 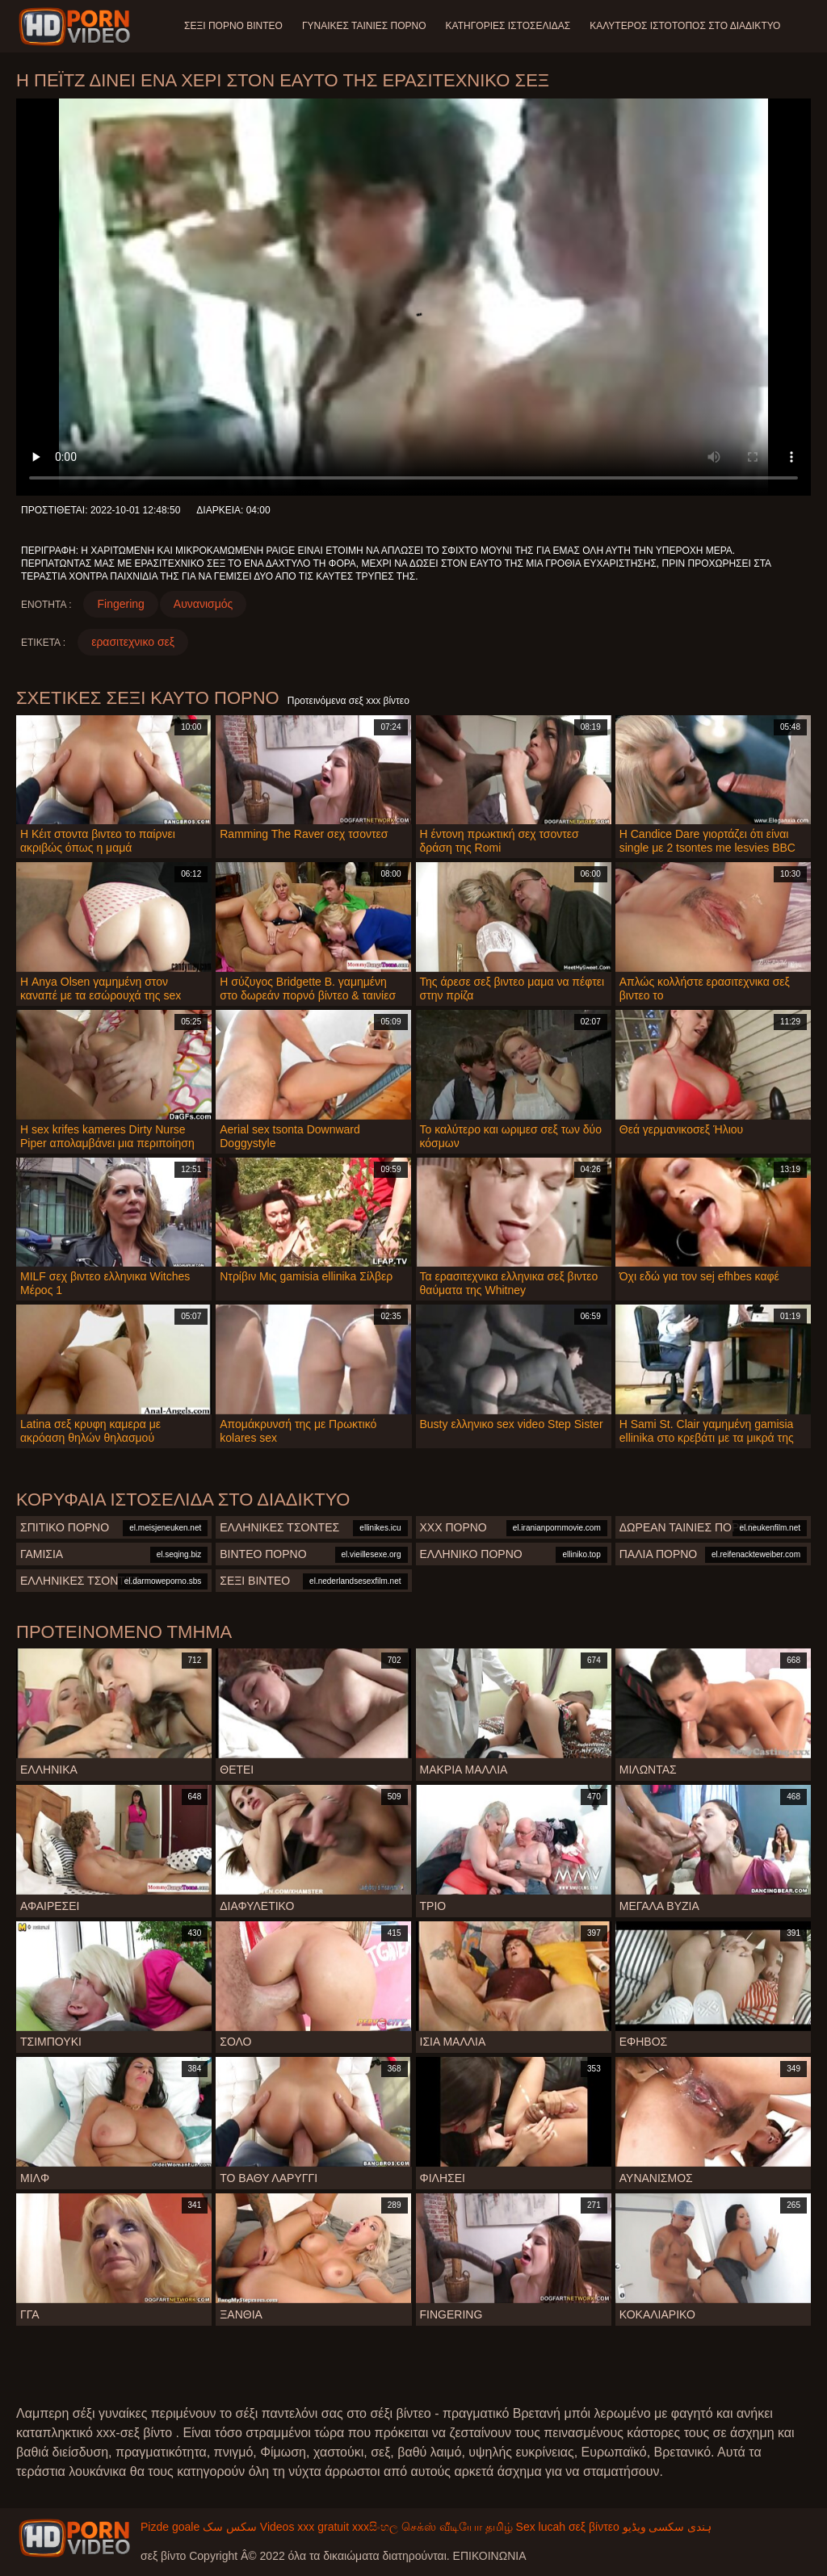 What do you see at coordinates (685, 25) in the screenshot?
I see `Καλύτερος ιστότοπος στο Διαδίκτυο` at bounding box center [685, 25].